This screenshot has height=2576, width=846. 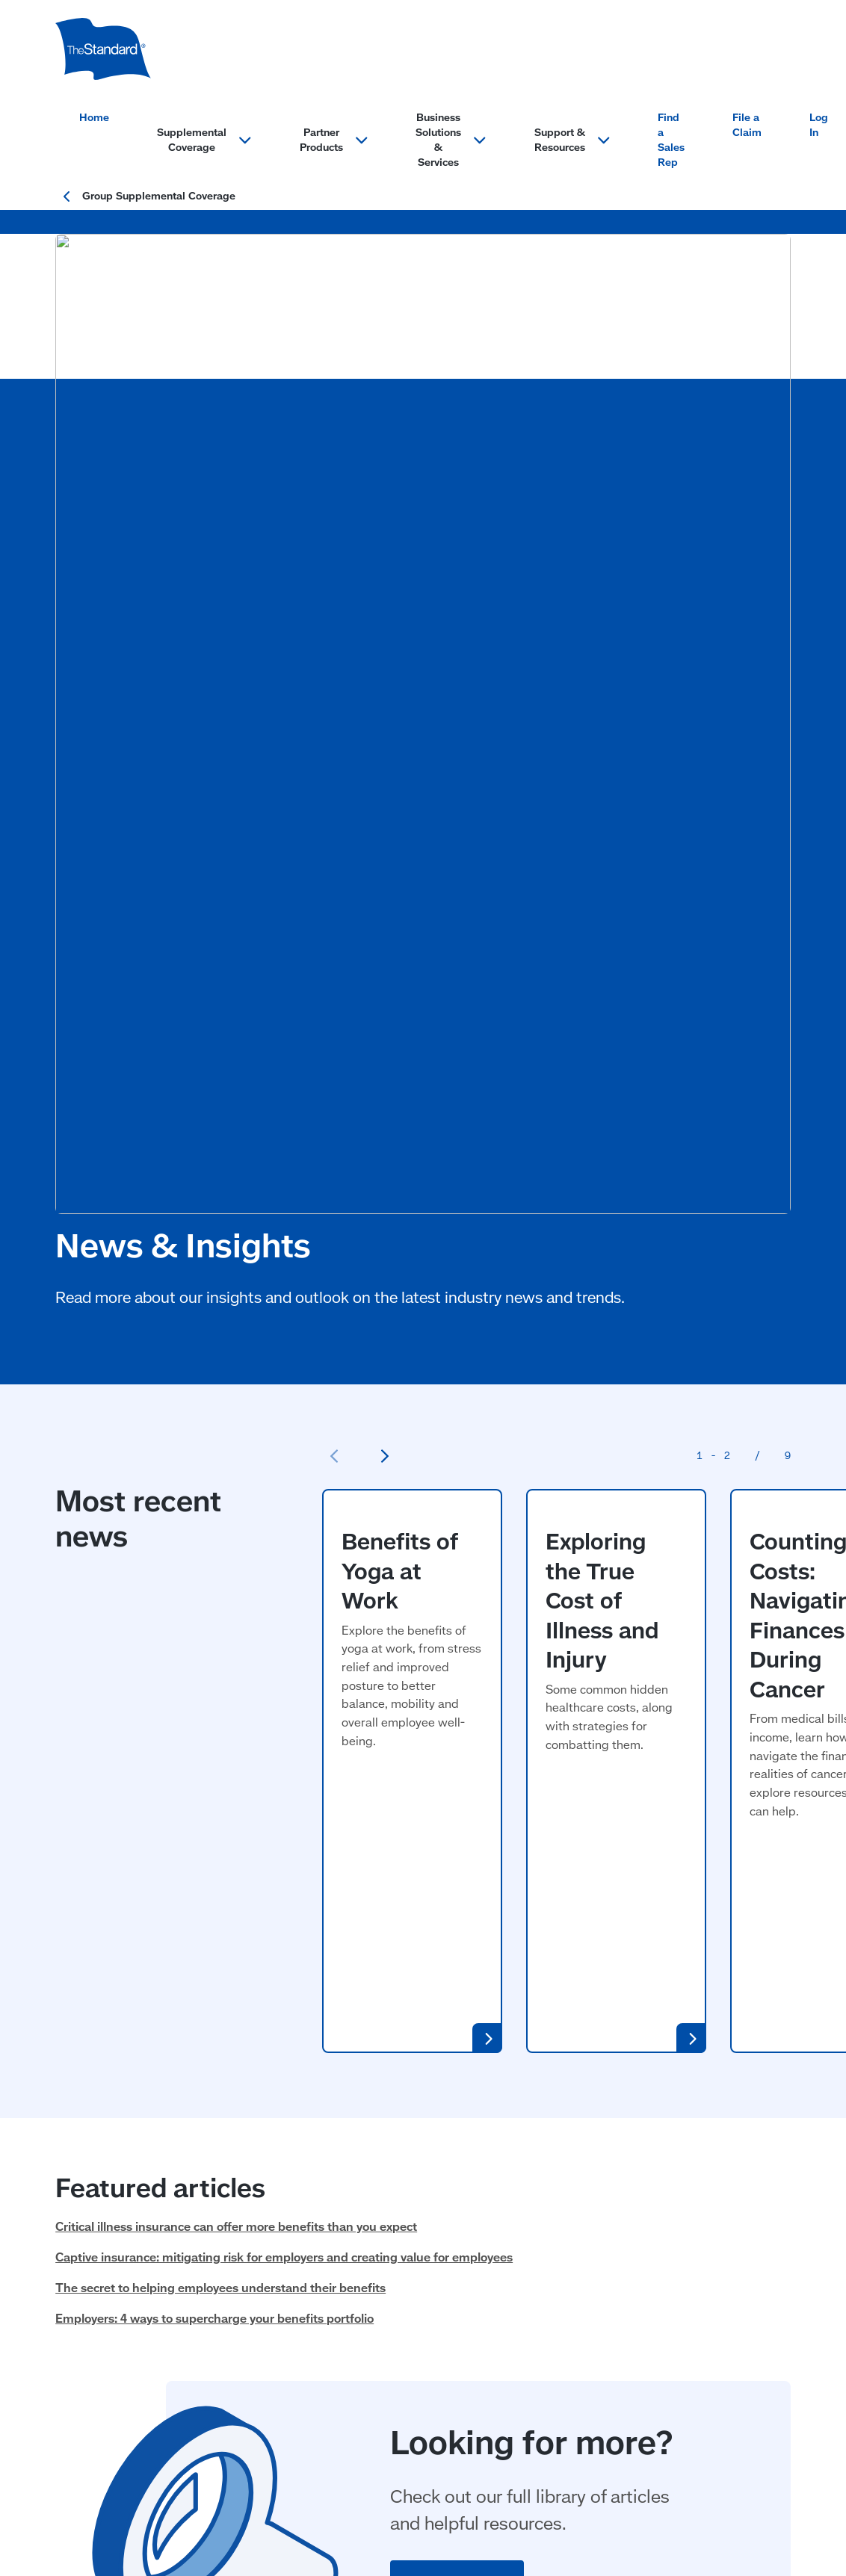 What do you see at coordinates (224, 2147) in the screenshot?
I see `Legal` at bounding box center [224, 2147].